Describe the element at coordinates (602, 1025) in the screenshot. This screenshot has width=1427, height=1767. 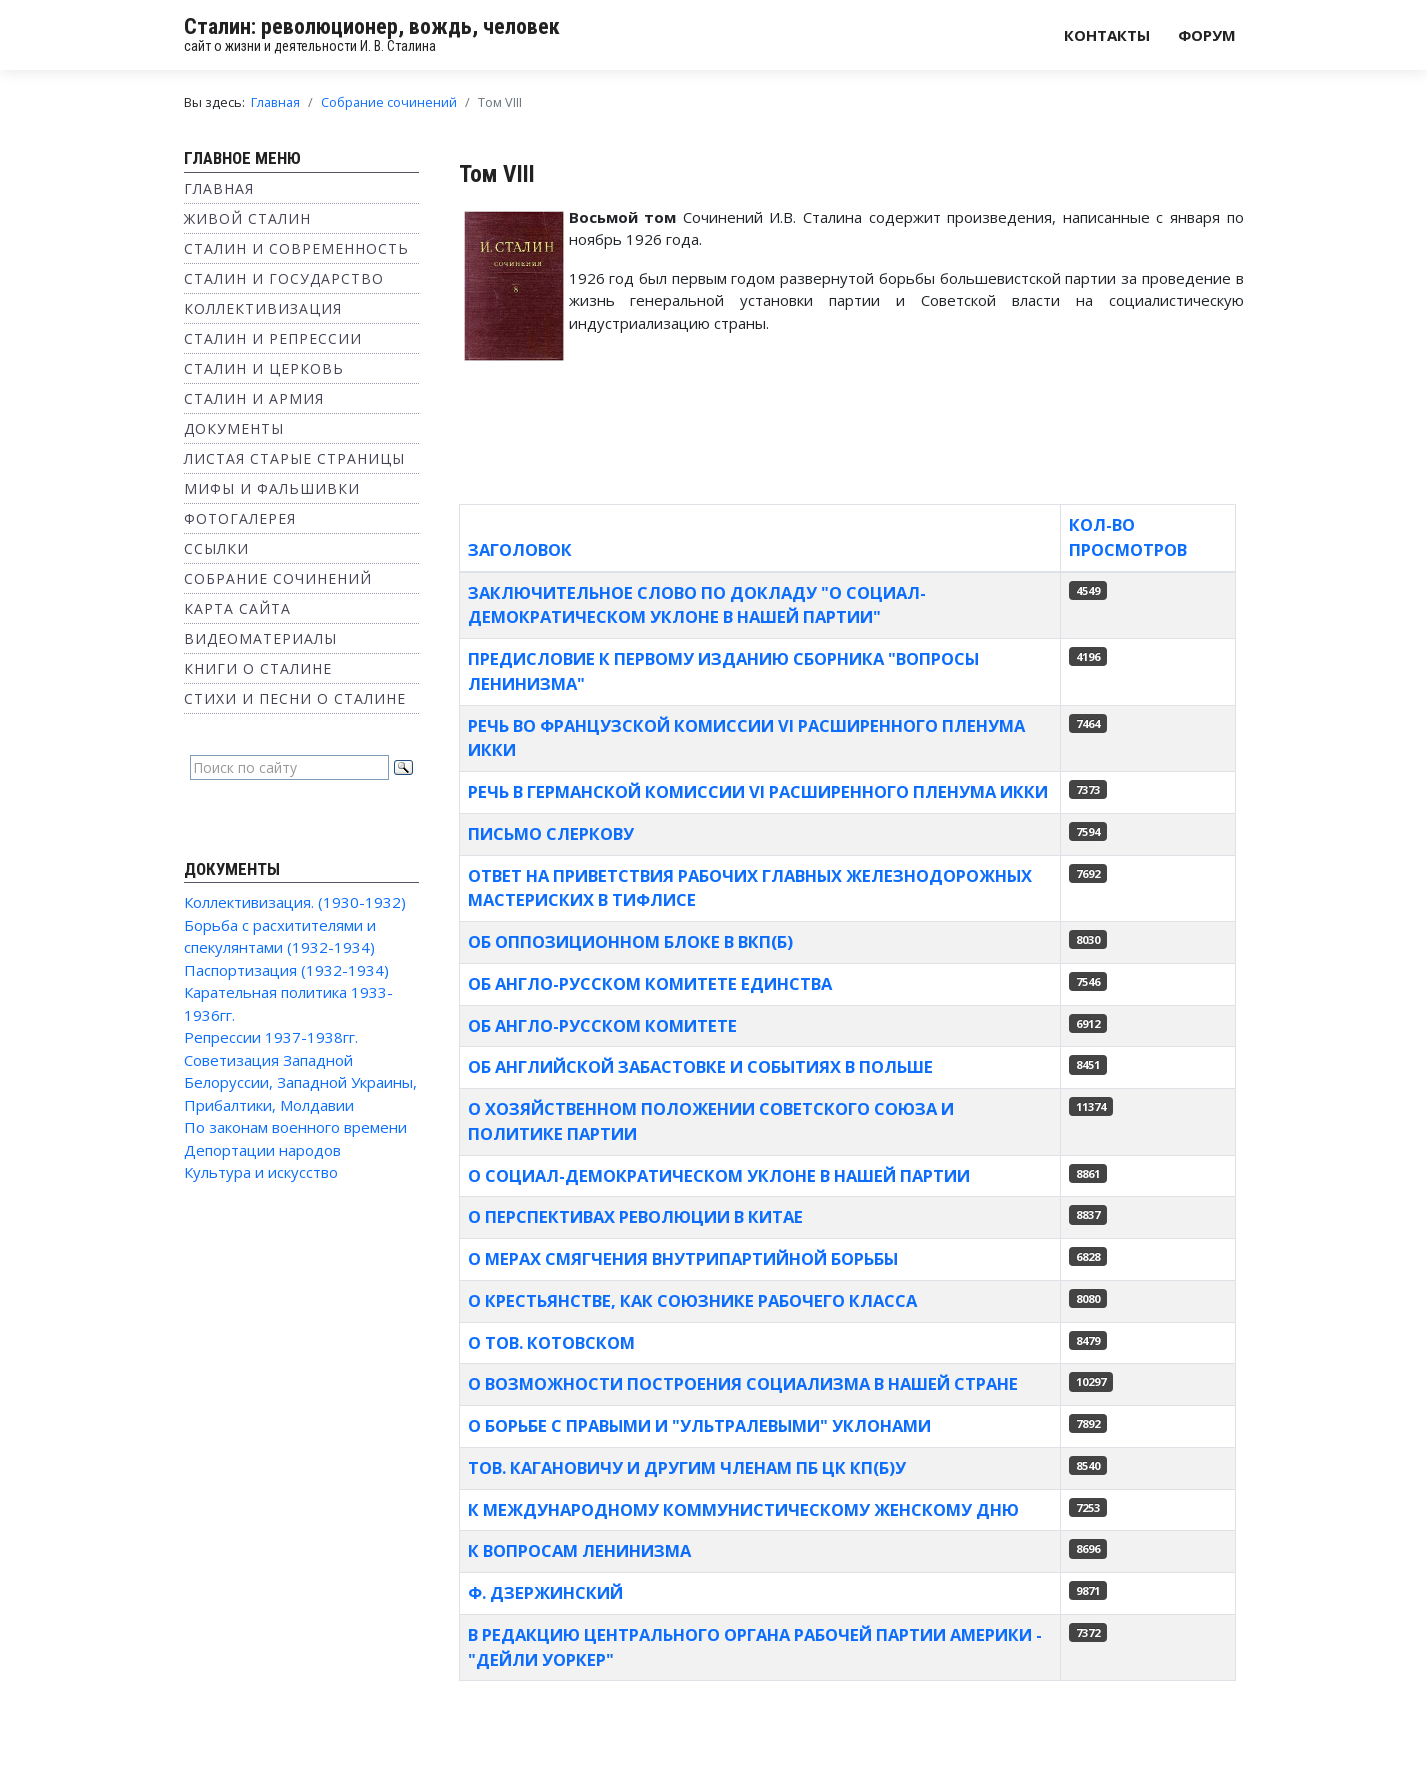
I see `Об англо-русском комитете` at that location.